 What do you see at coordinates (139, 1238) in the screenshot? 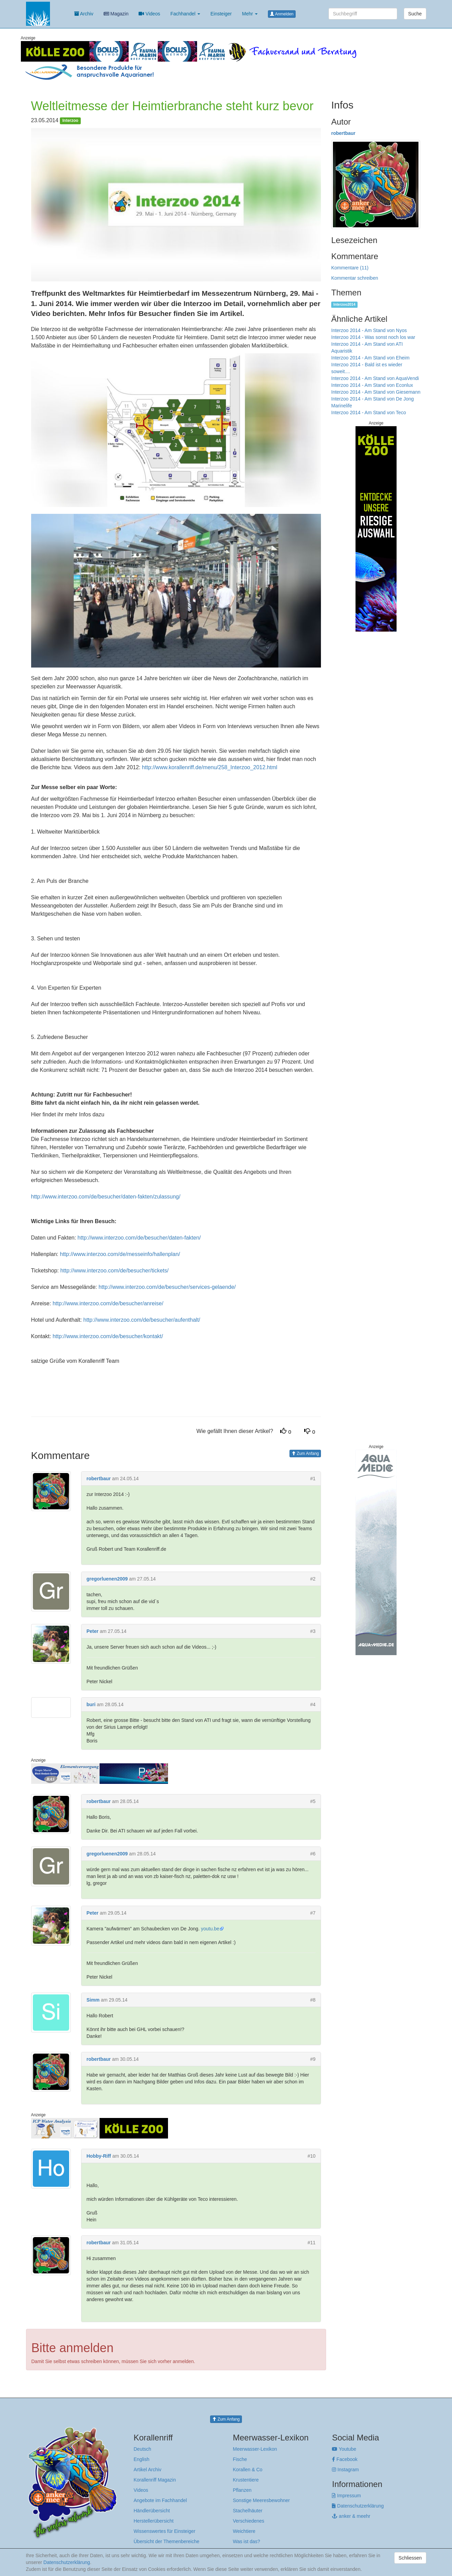
I see `http://www.interzoo.com/de/besucher/daten-fakten/` at bounding box center [139, 1238].